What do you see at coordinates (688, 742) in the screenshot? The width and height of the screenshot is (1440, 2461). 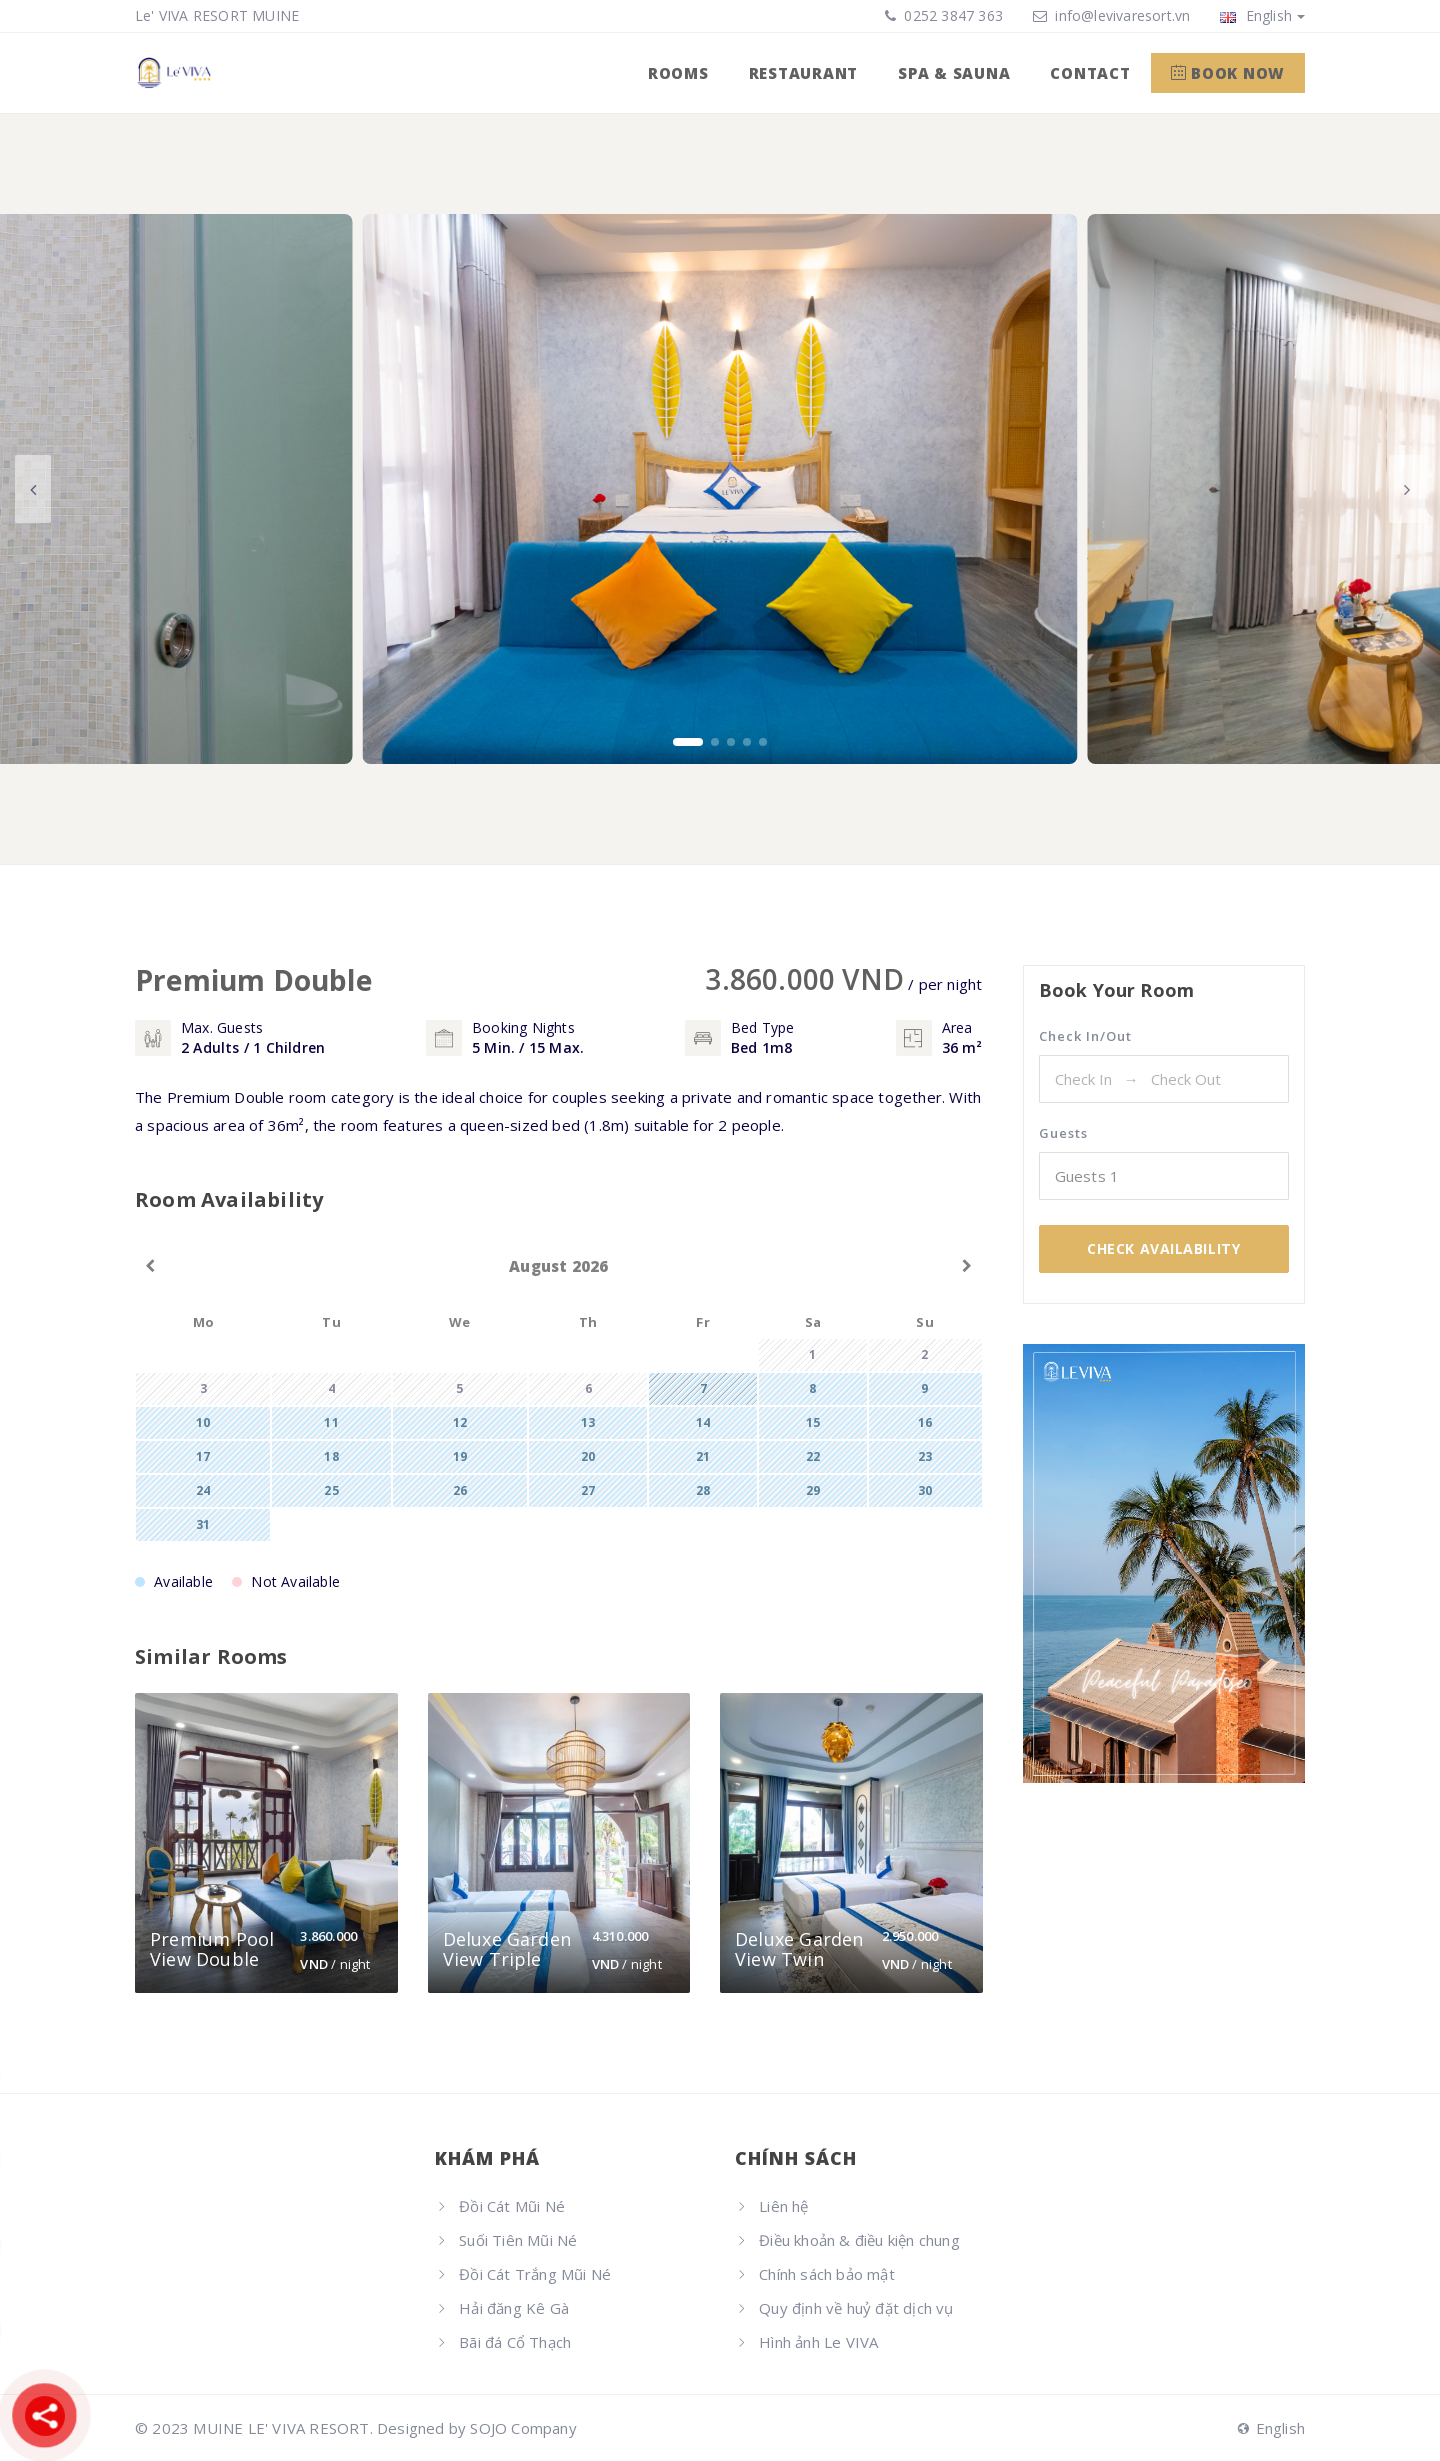 I see `[button]` at bounding box center [688, 742].